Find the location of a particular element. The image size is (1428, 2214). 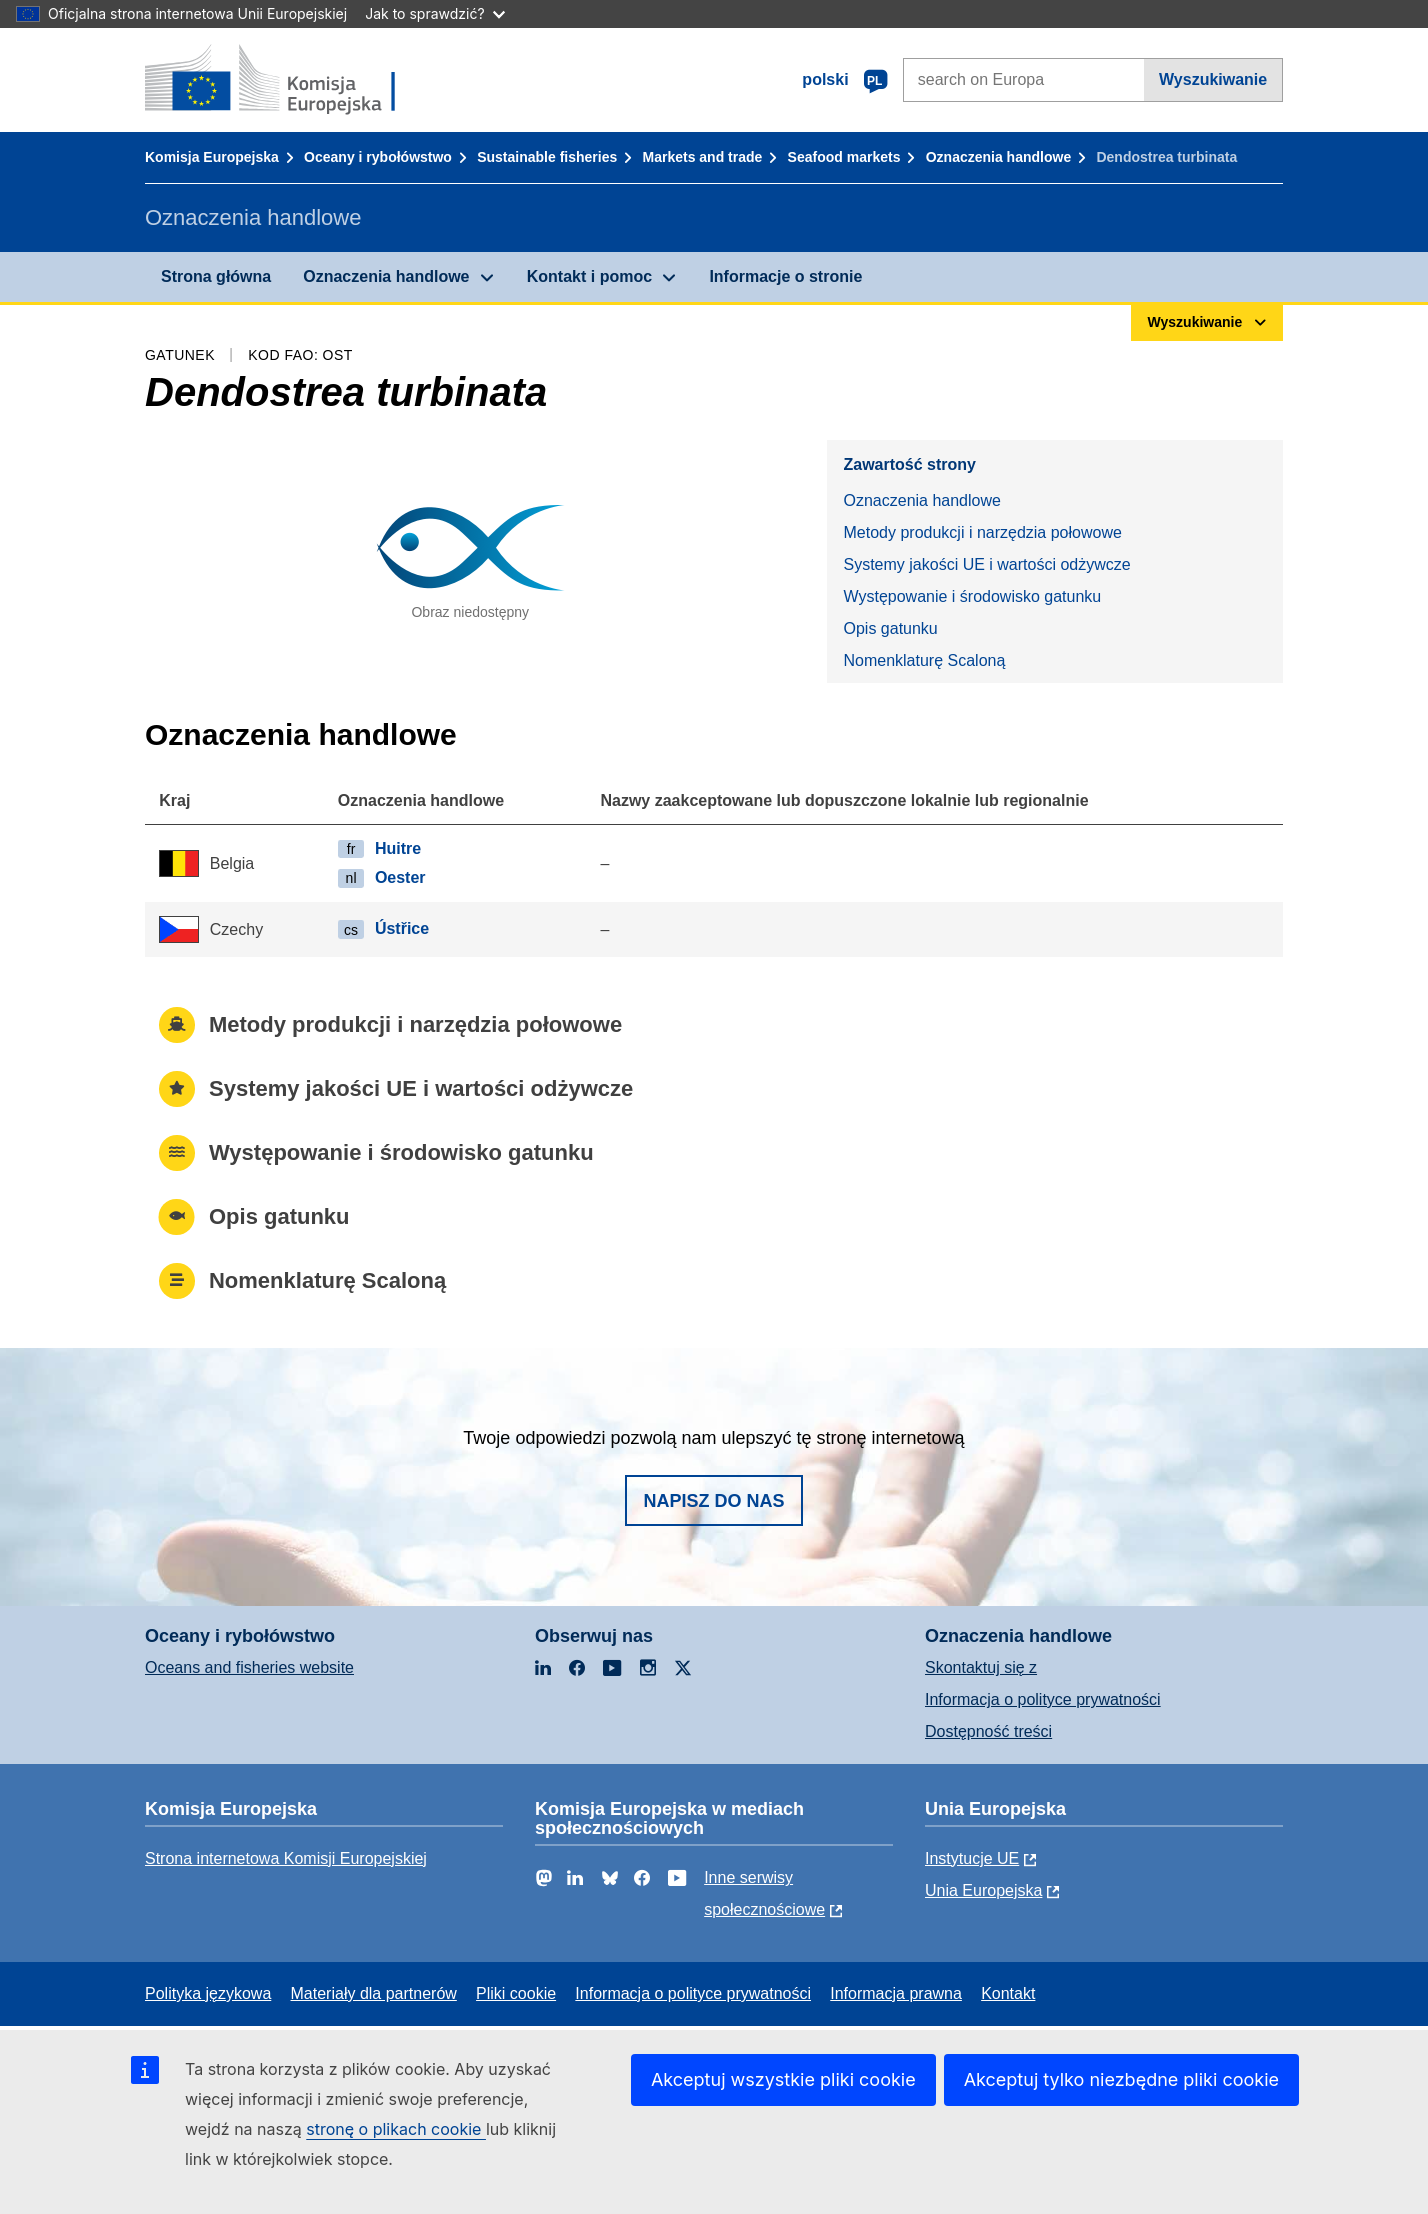

Występowanie i środowisko gatunku is located at coordinates (972, 596).